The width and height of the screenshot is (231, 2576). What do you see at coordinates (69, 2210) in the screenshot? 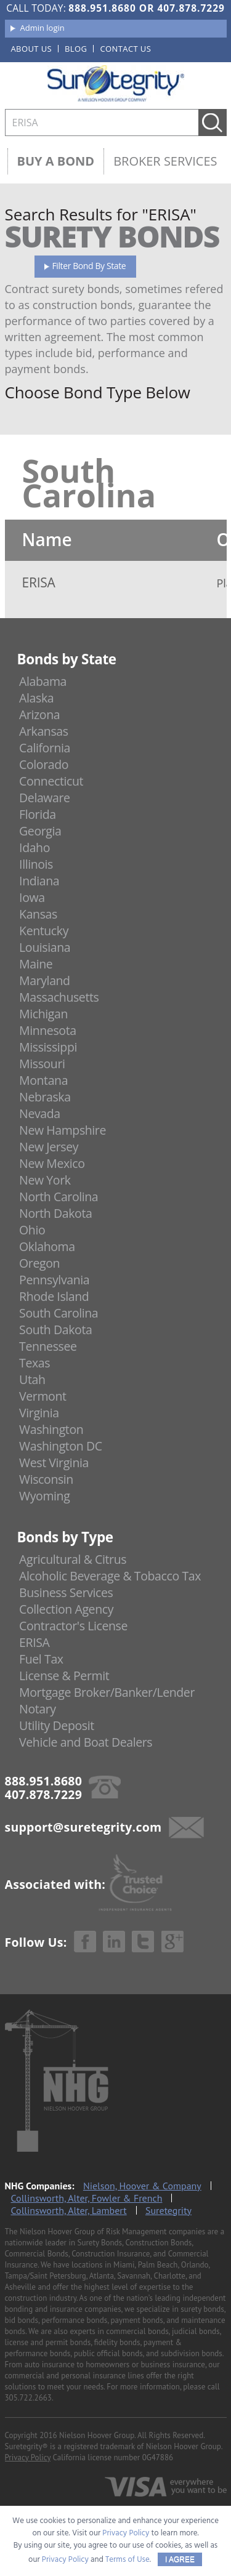
I see `Collinsworth, Alter, Lambert` at bounding box center [69, 2210].